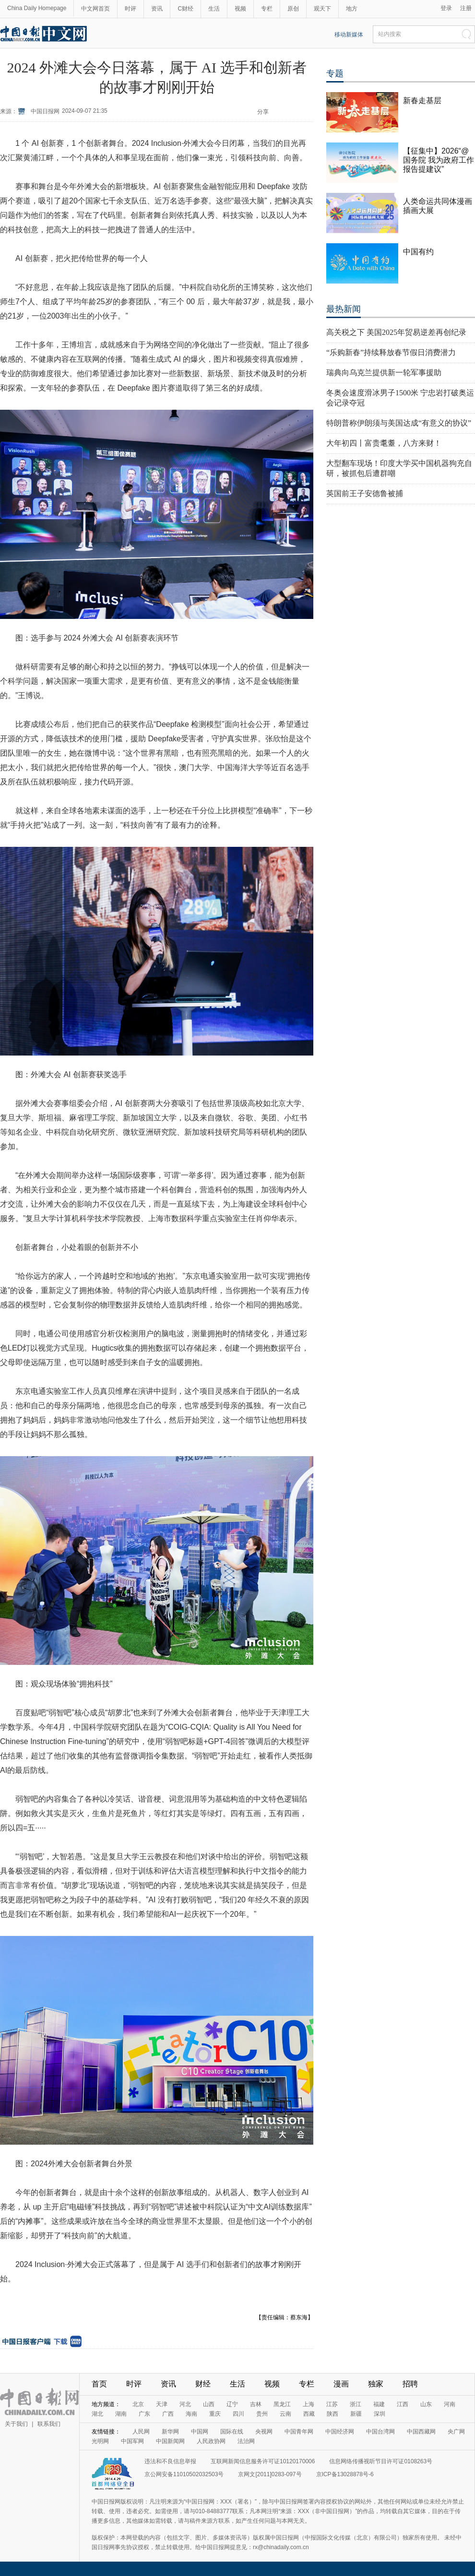 The width and height of the screenshot is (475, 2576). I want to click on 新华网, so click(170, 2431).